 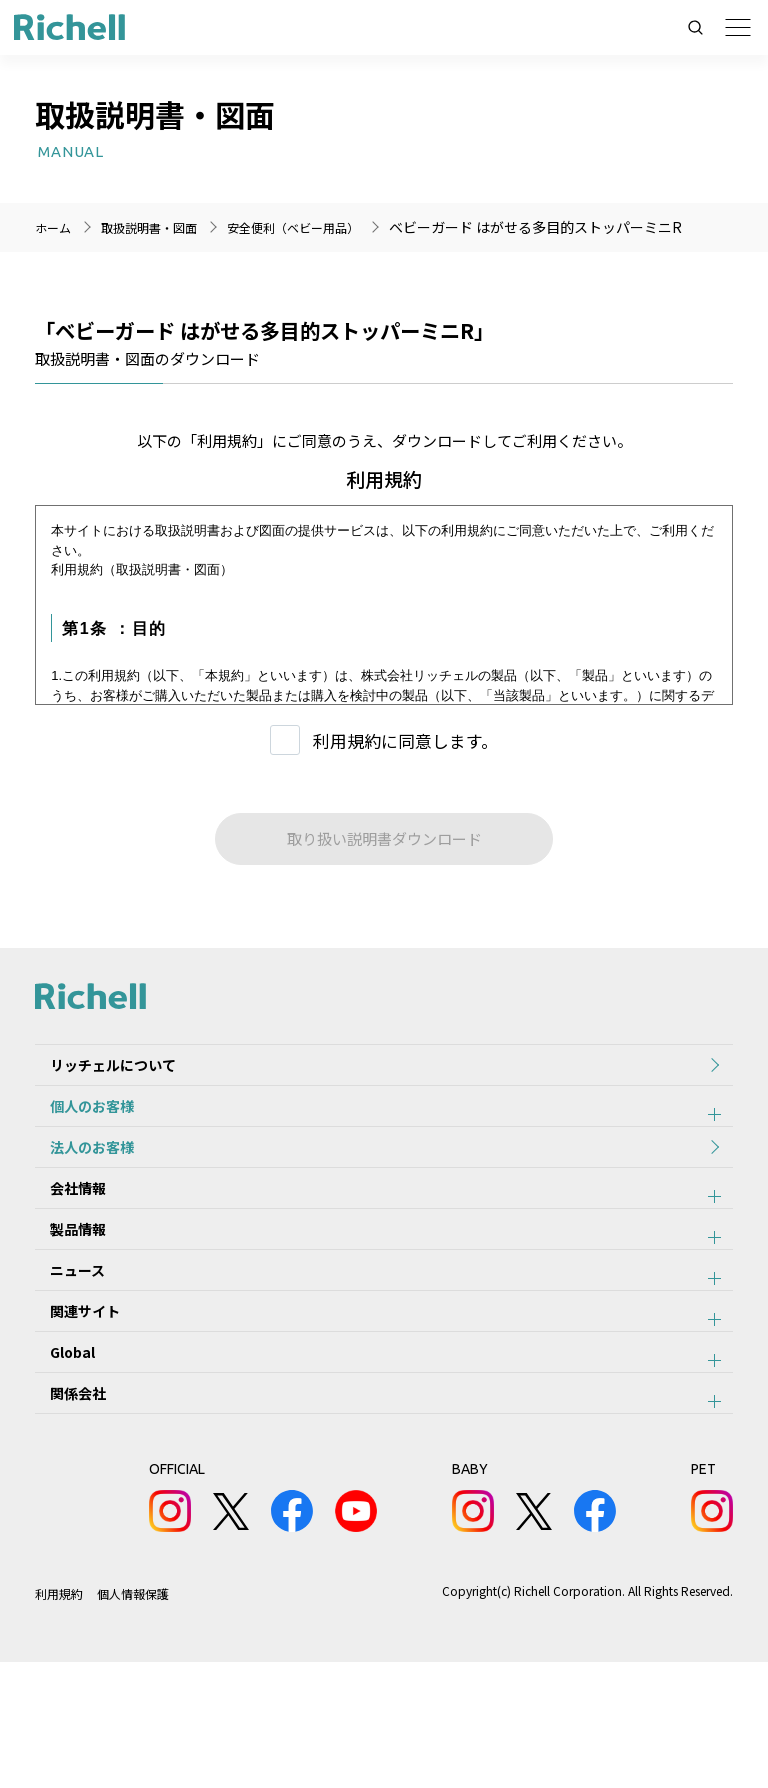 What do you see at coordinates (405, 740) in the screenshot?
I see `利用規約に同意します。` at bounding box center [405, 740].